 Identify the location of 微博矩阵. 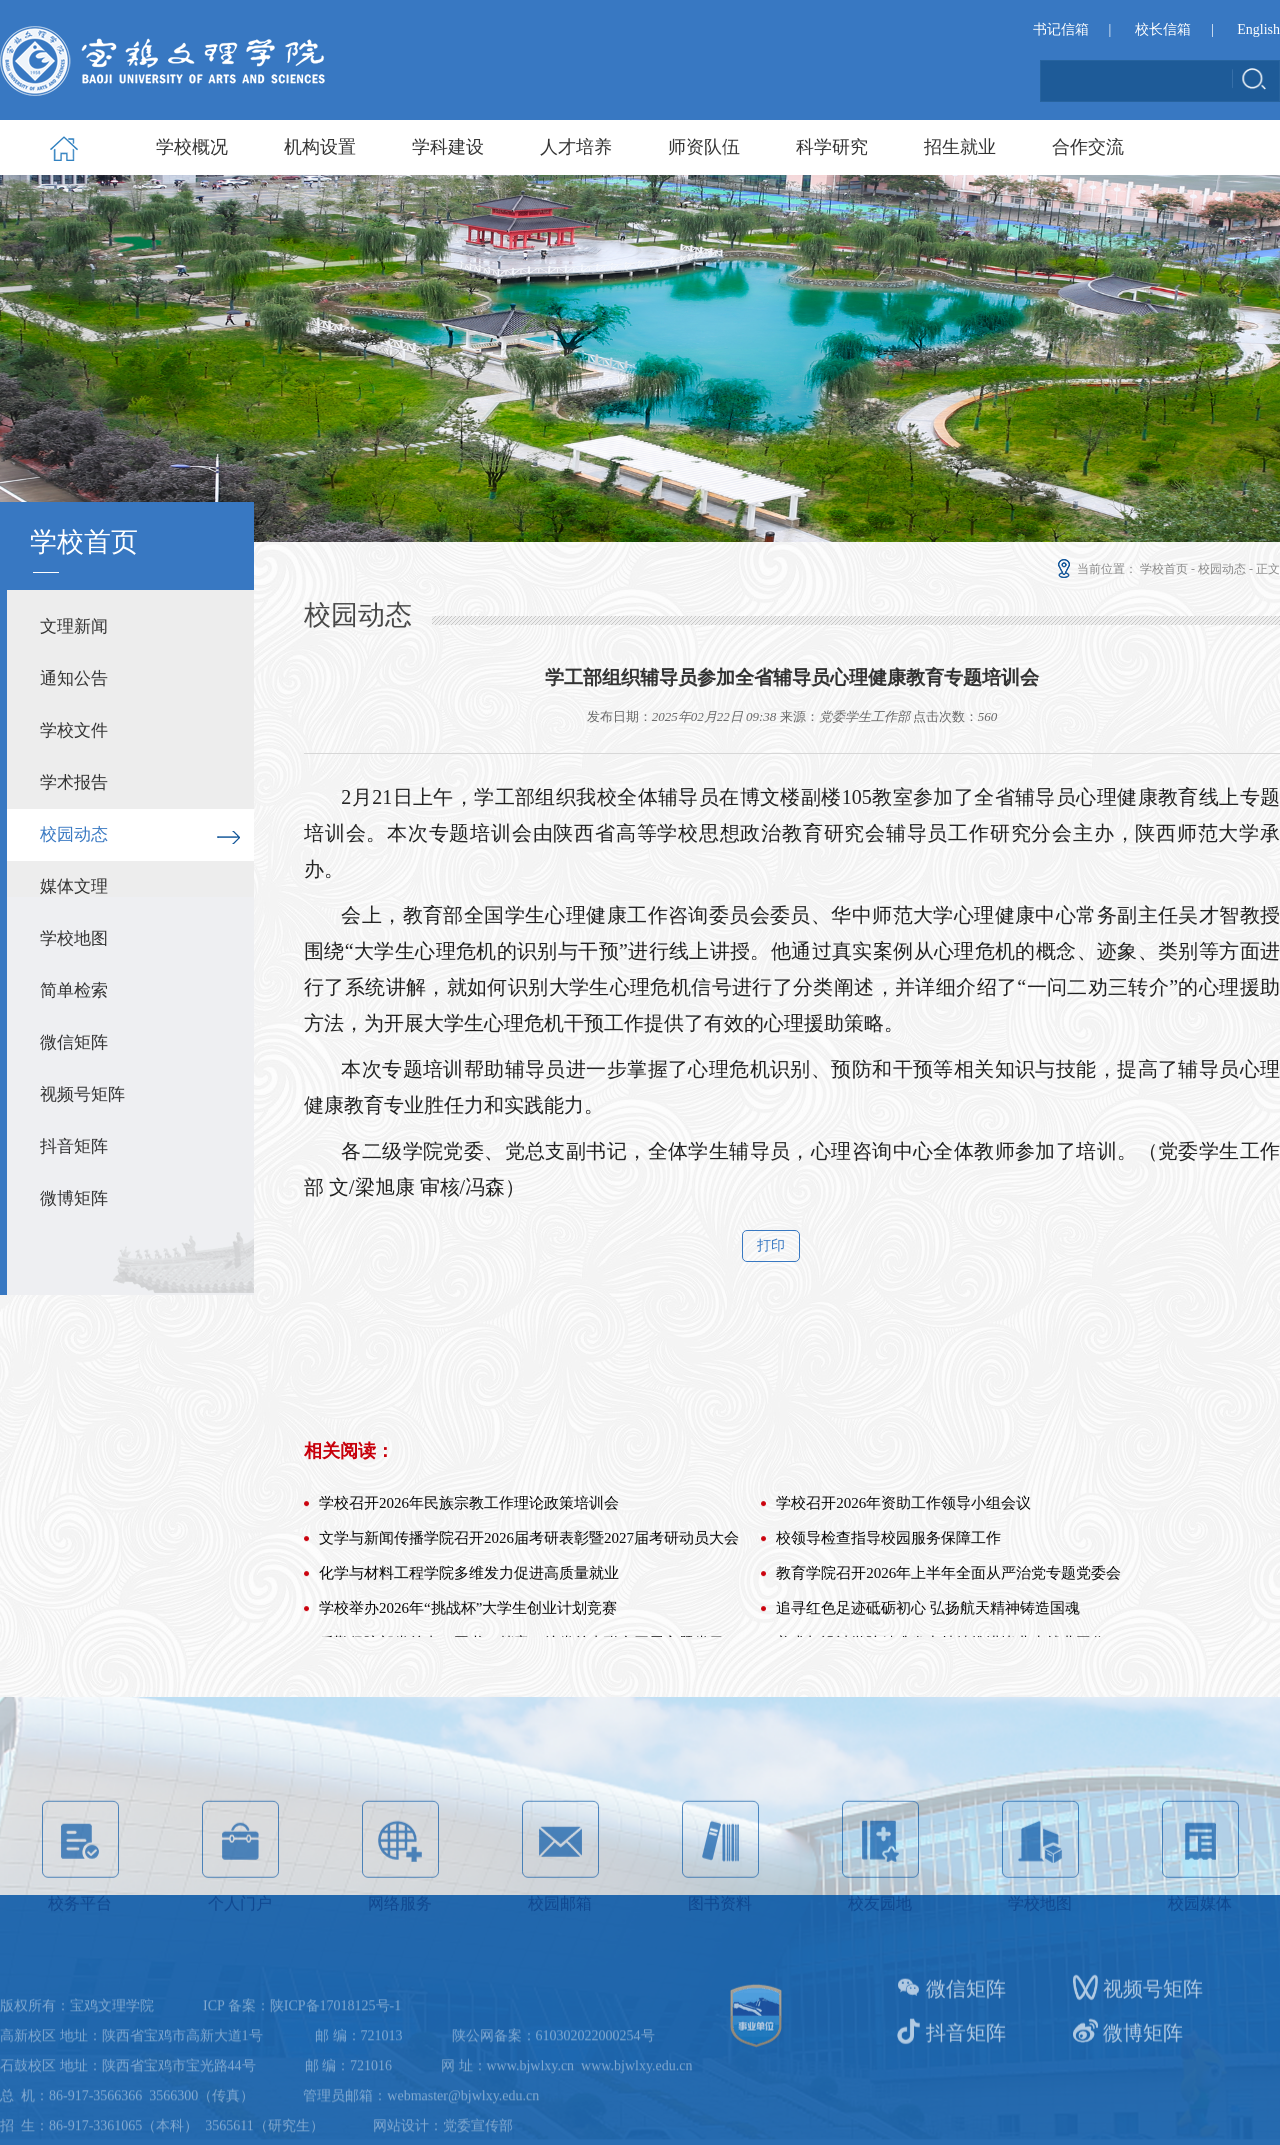
(74, 1198).